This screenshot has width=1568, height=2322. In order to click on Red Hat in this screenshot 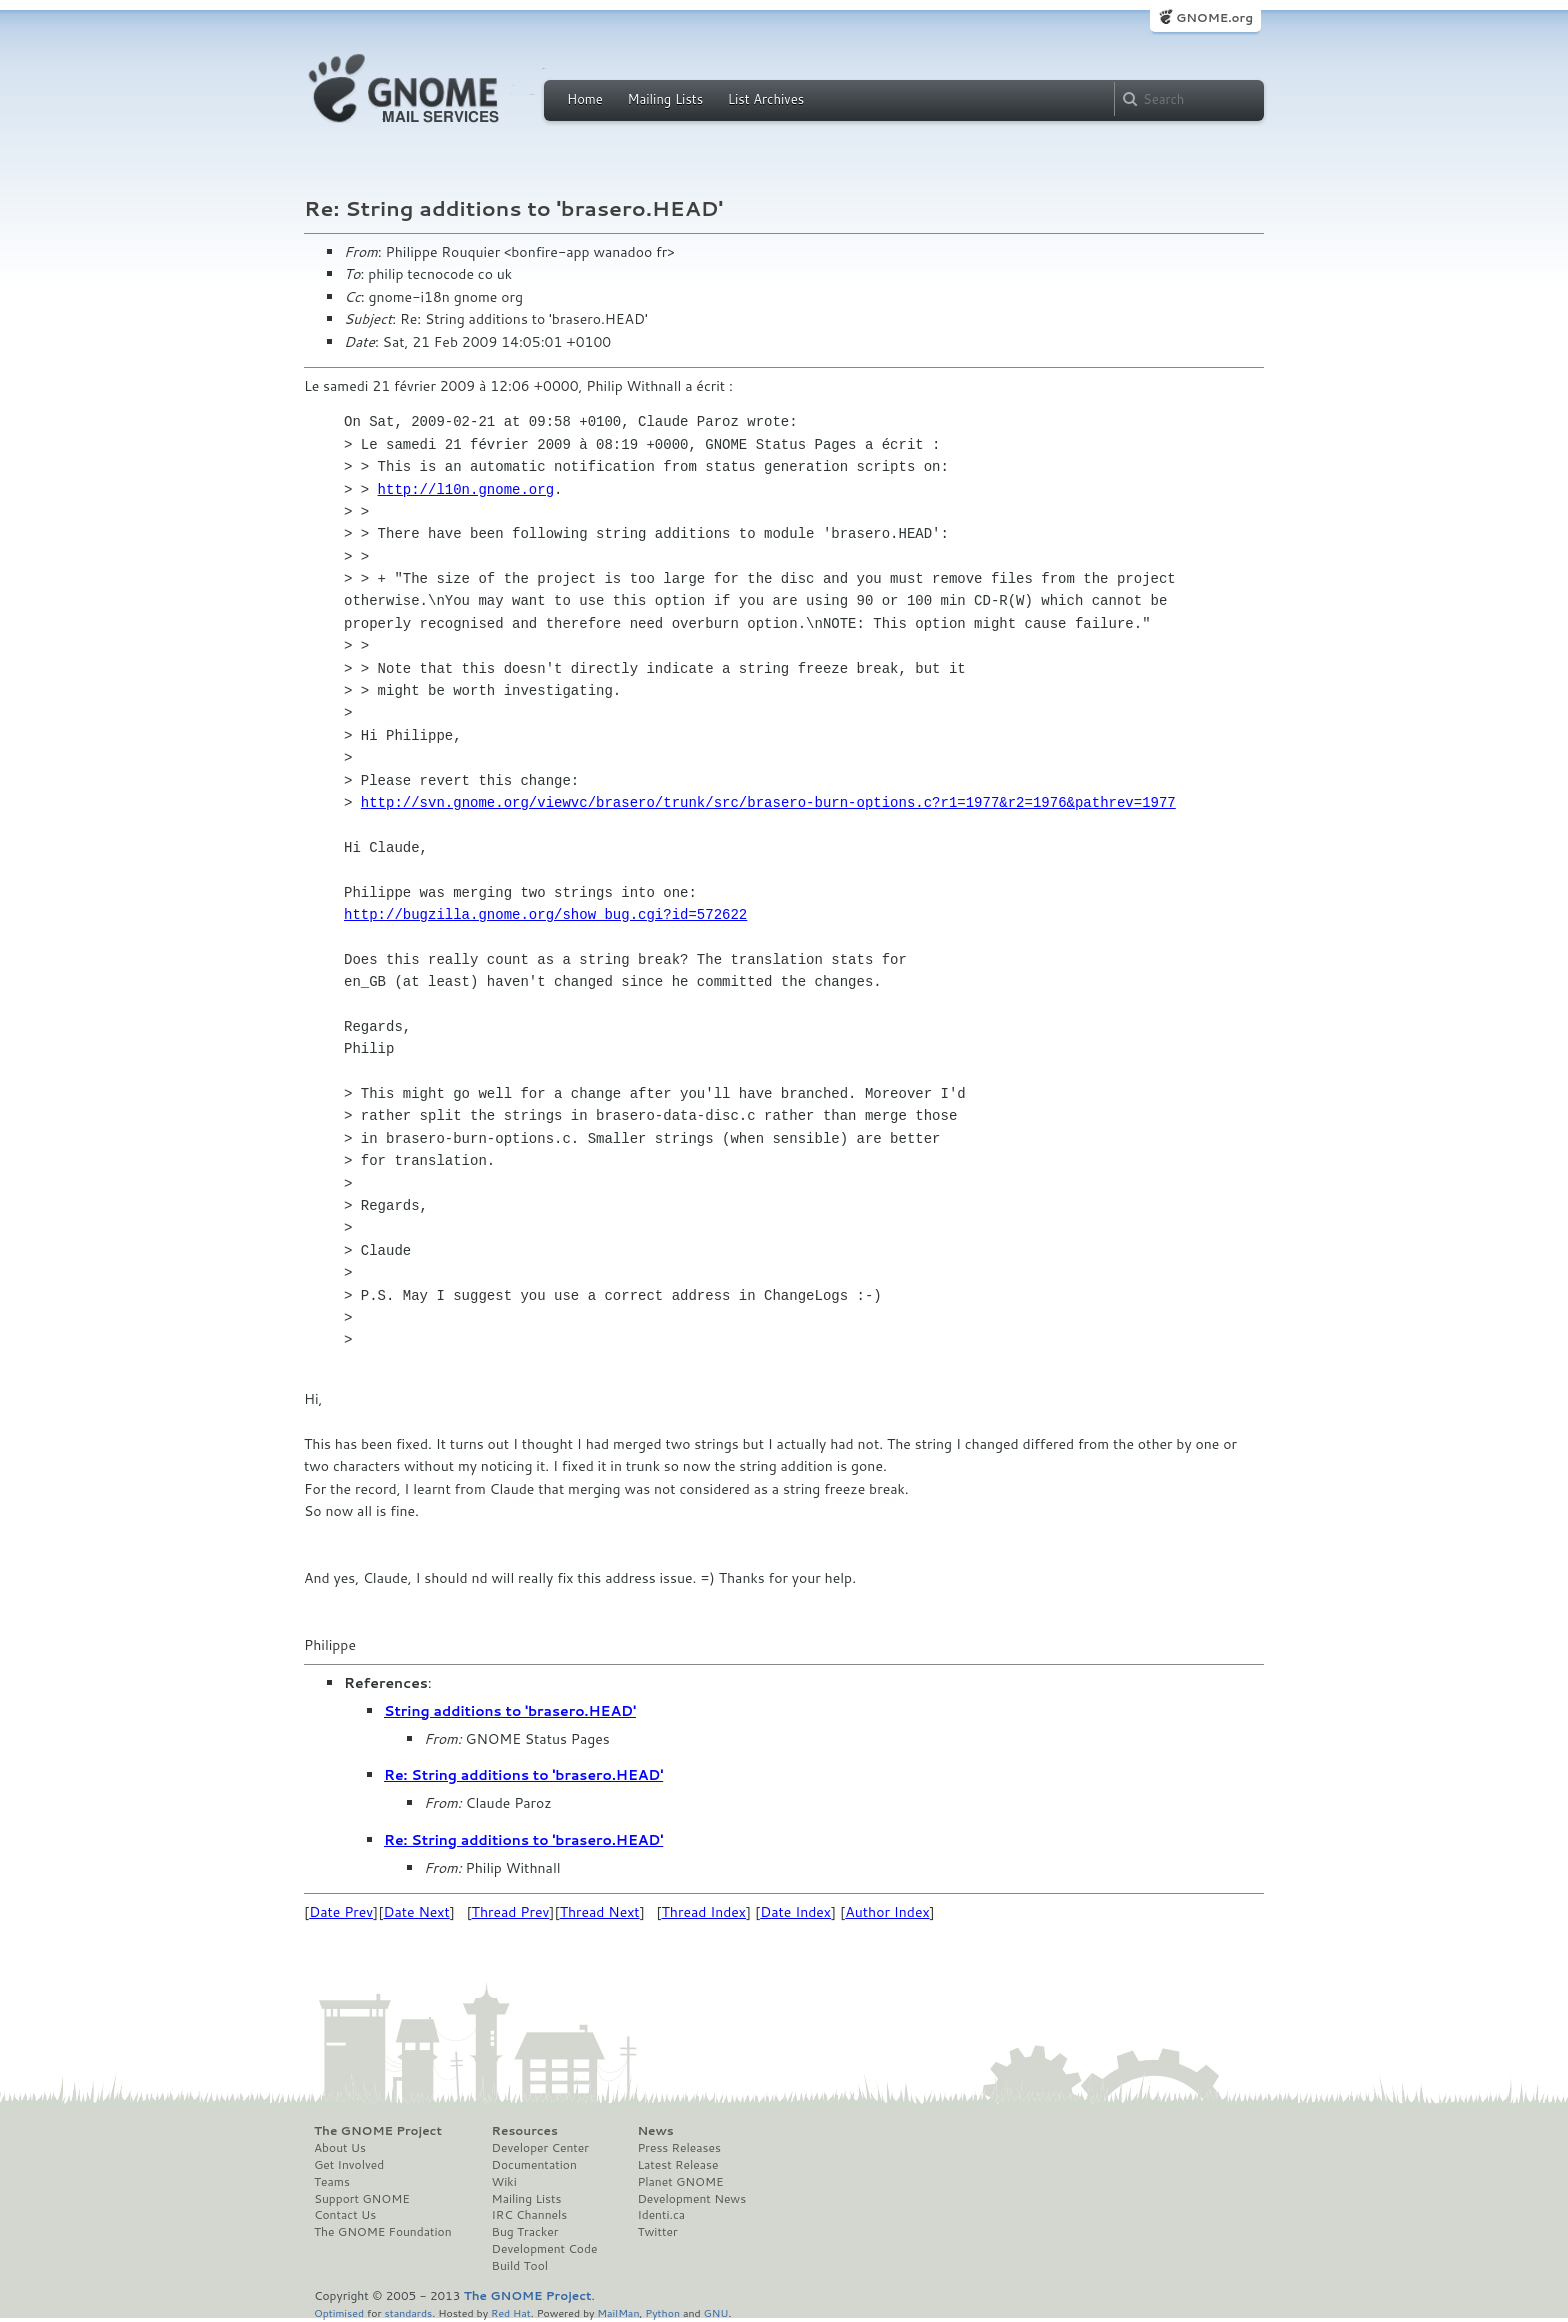, I will do `click(511, 2312)`.